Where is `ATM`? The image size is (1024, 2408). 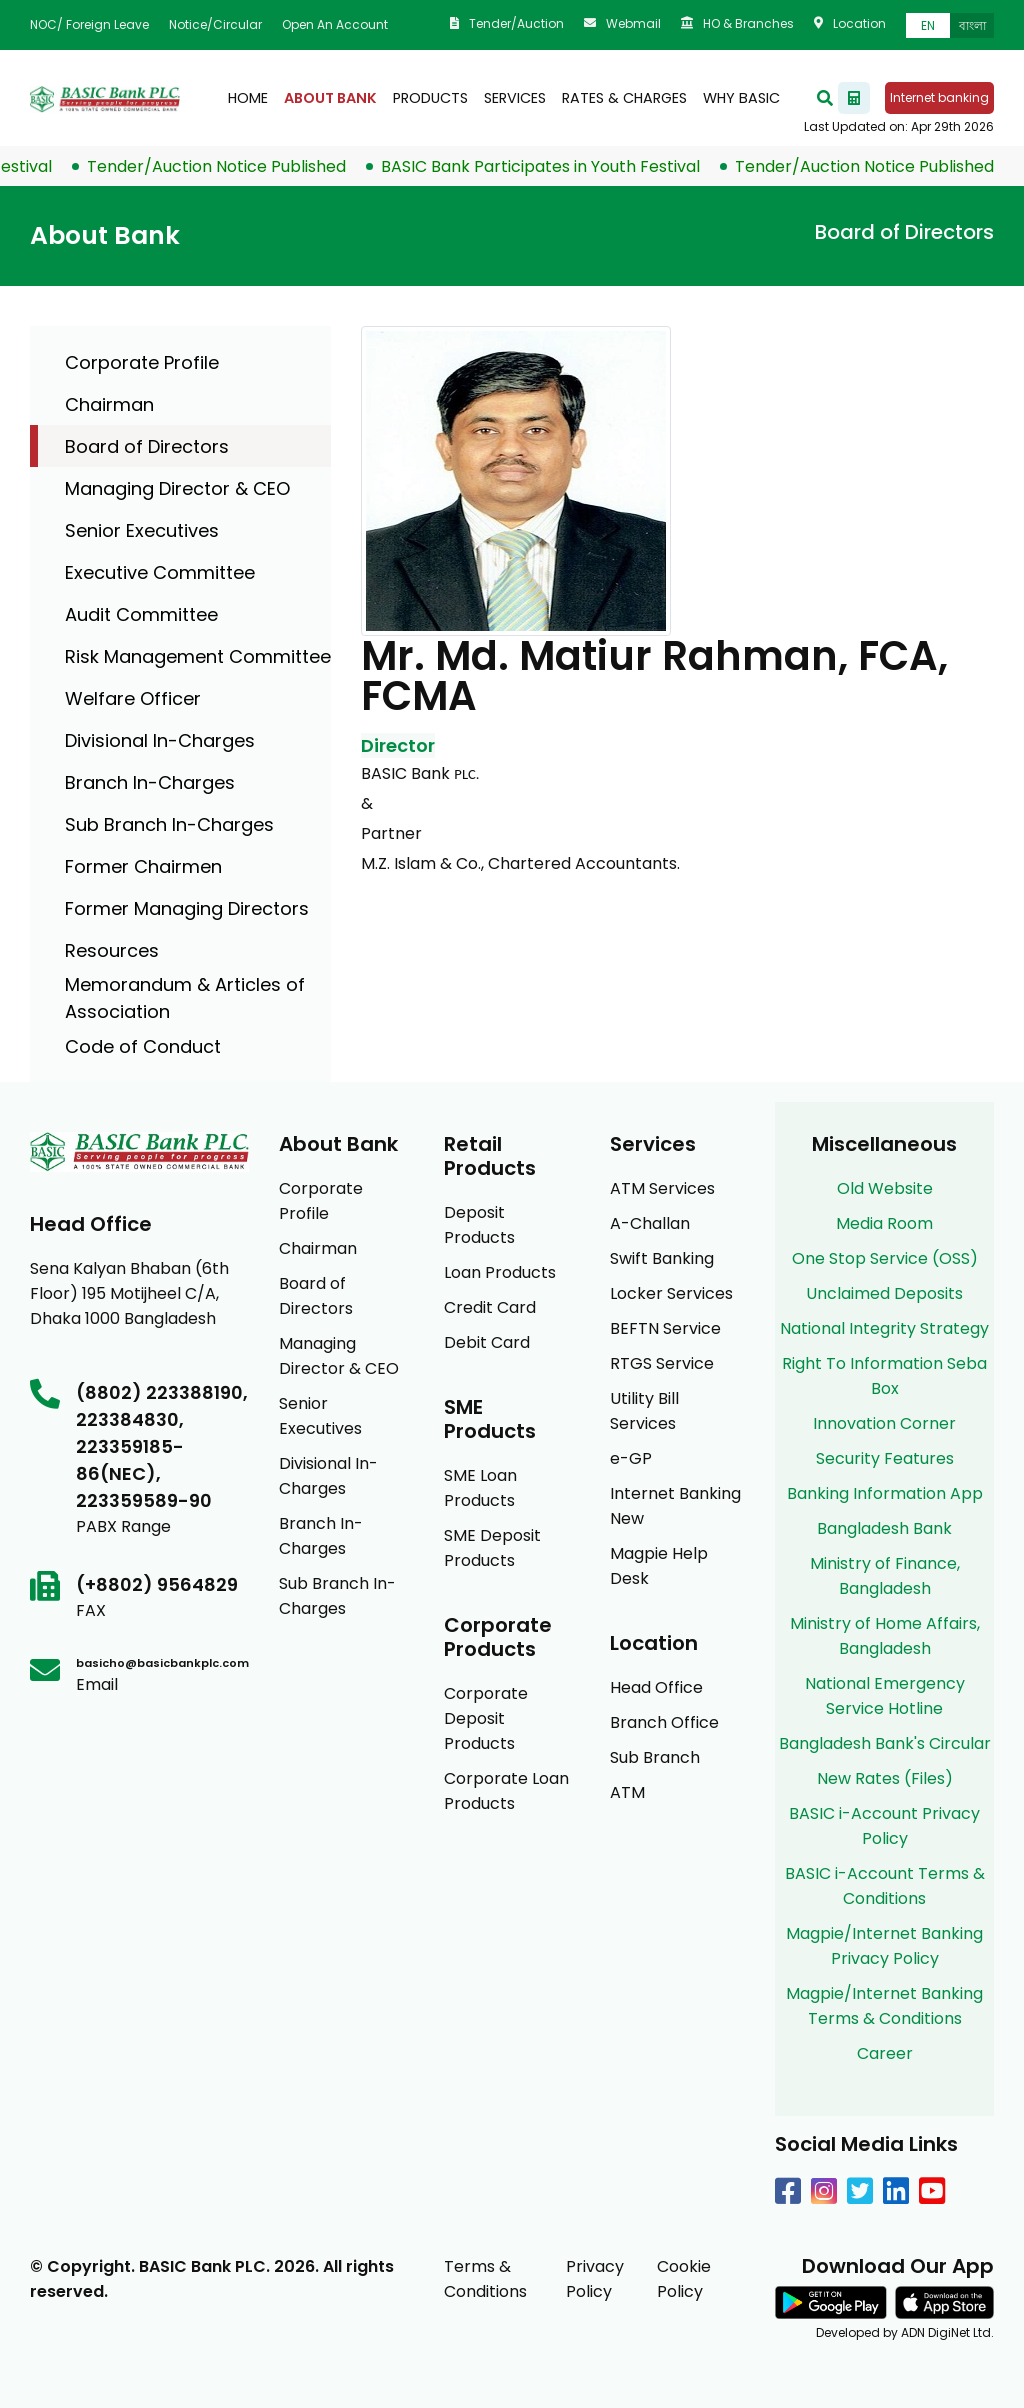
ATM is located at coordinates (627, 1792).